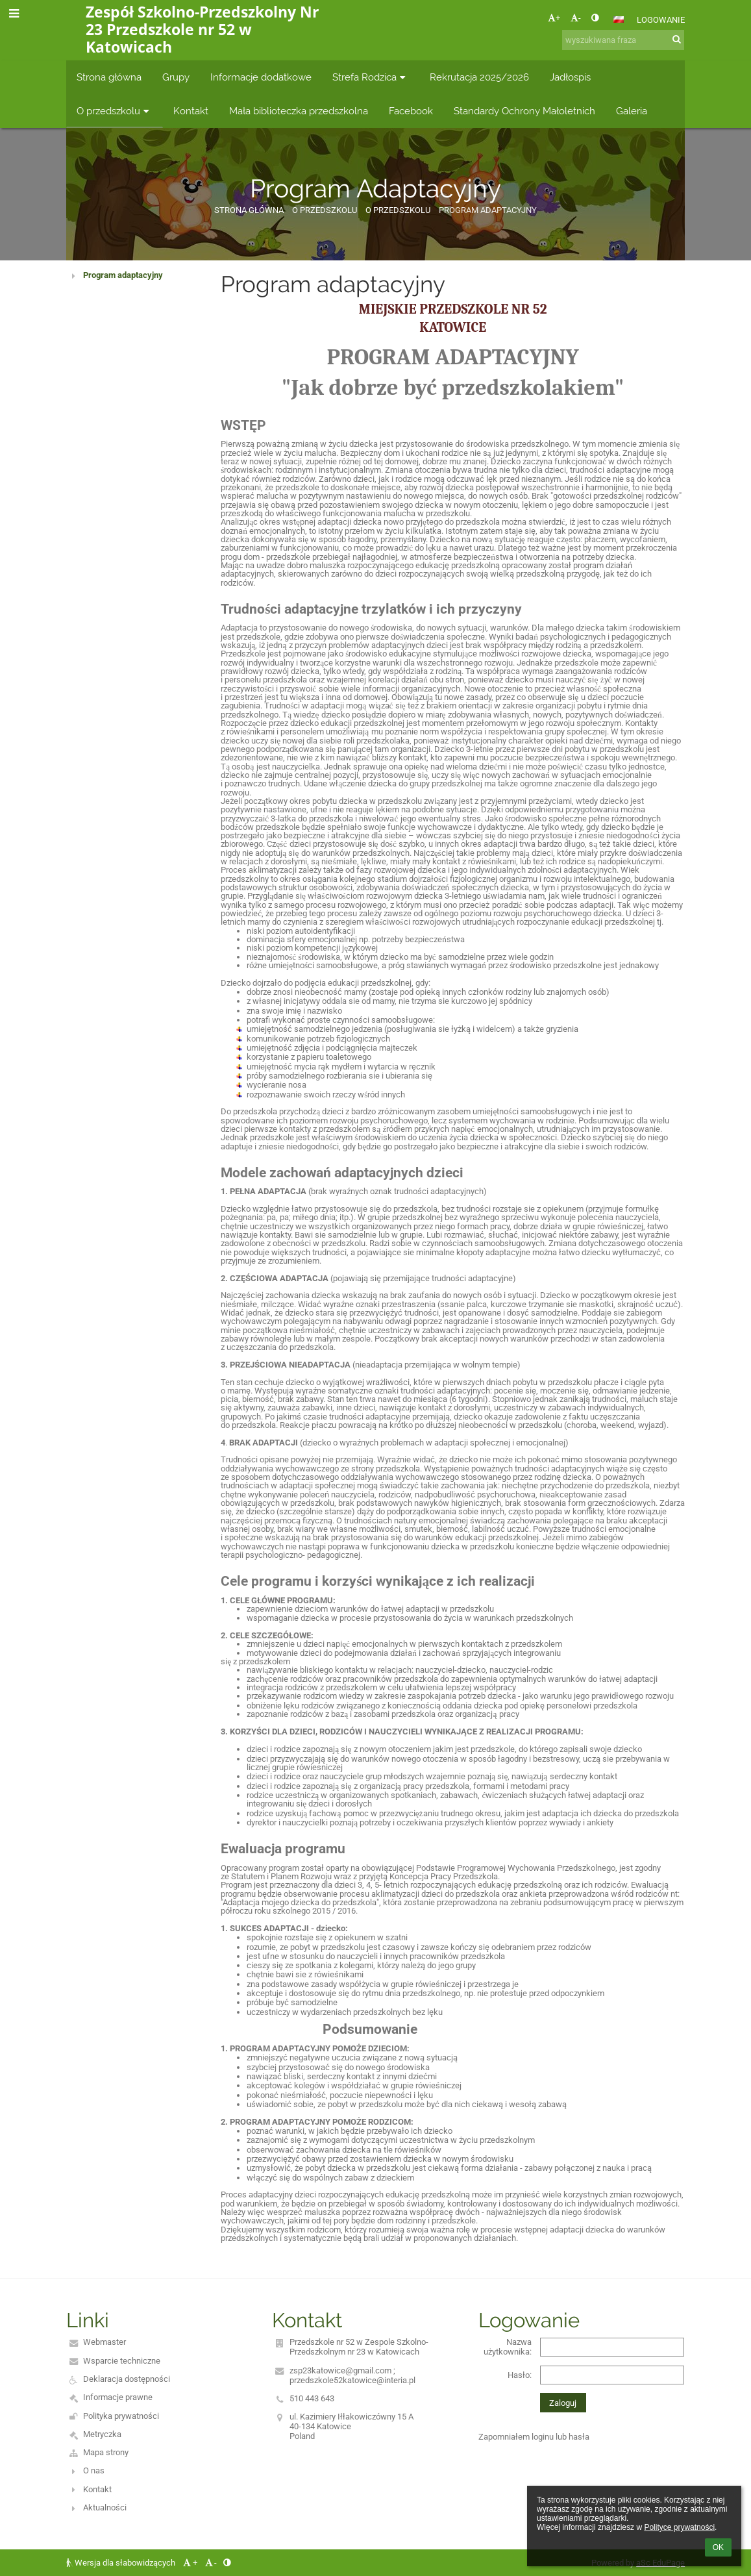 The height and width of the screenshot is (2576, 751). I want to click on Standardy Ochrony Małoletnich [button], so click(524, 110).